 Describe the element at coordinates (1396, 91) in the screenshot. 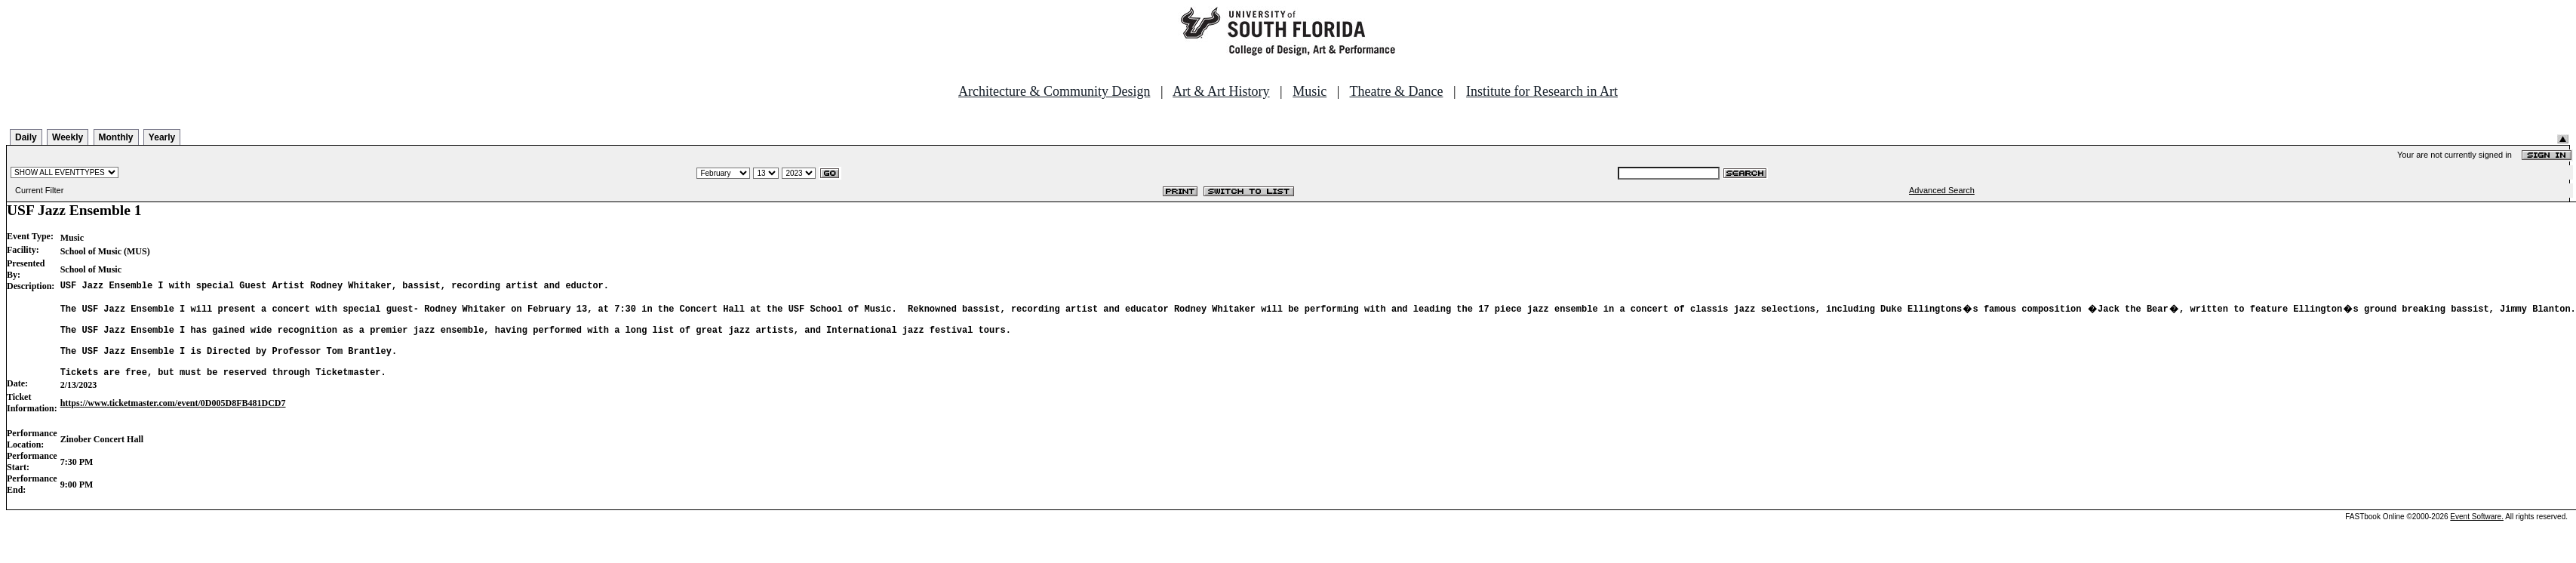

I see `Theatre & Dance` at that location.